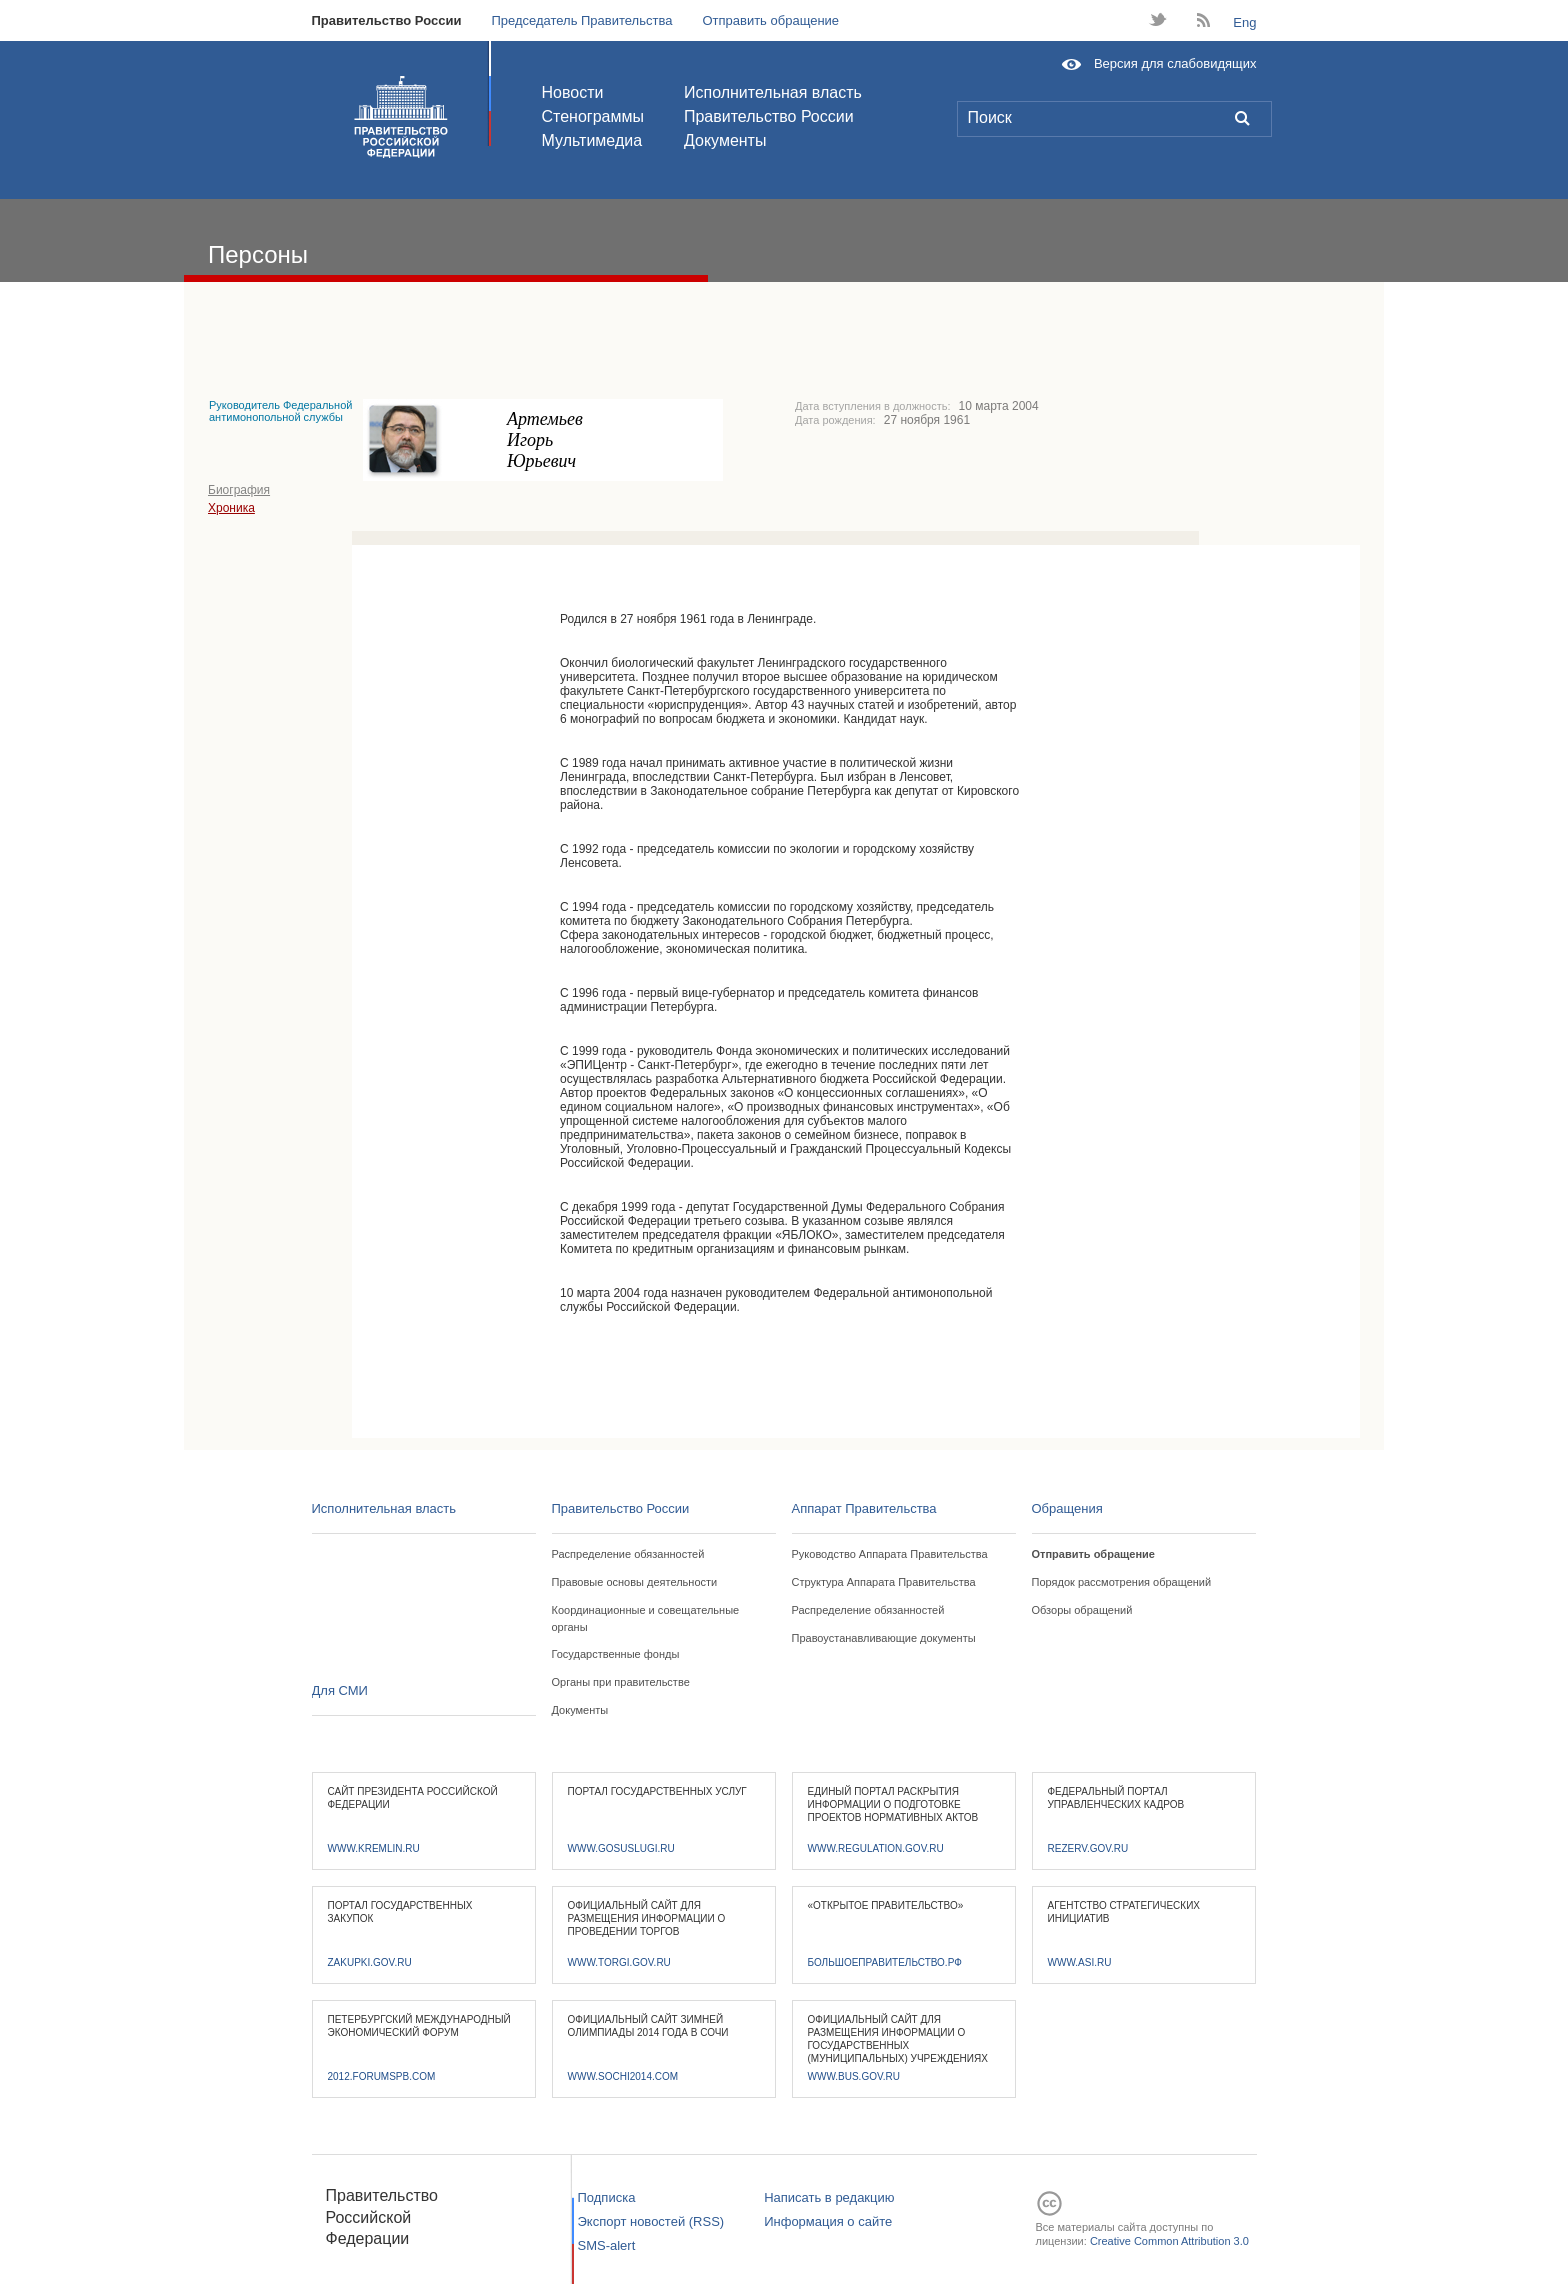  I want to click on Документы, so click(725, 140).